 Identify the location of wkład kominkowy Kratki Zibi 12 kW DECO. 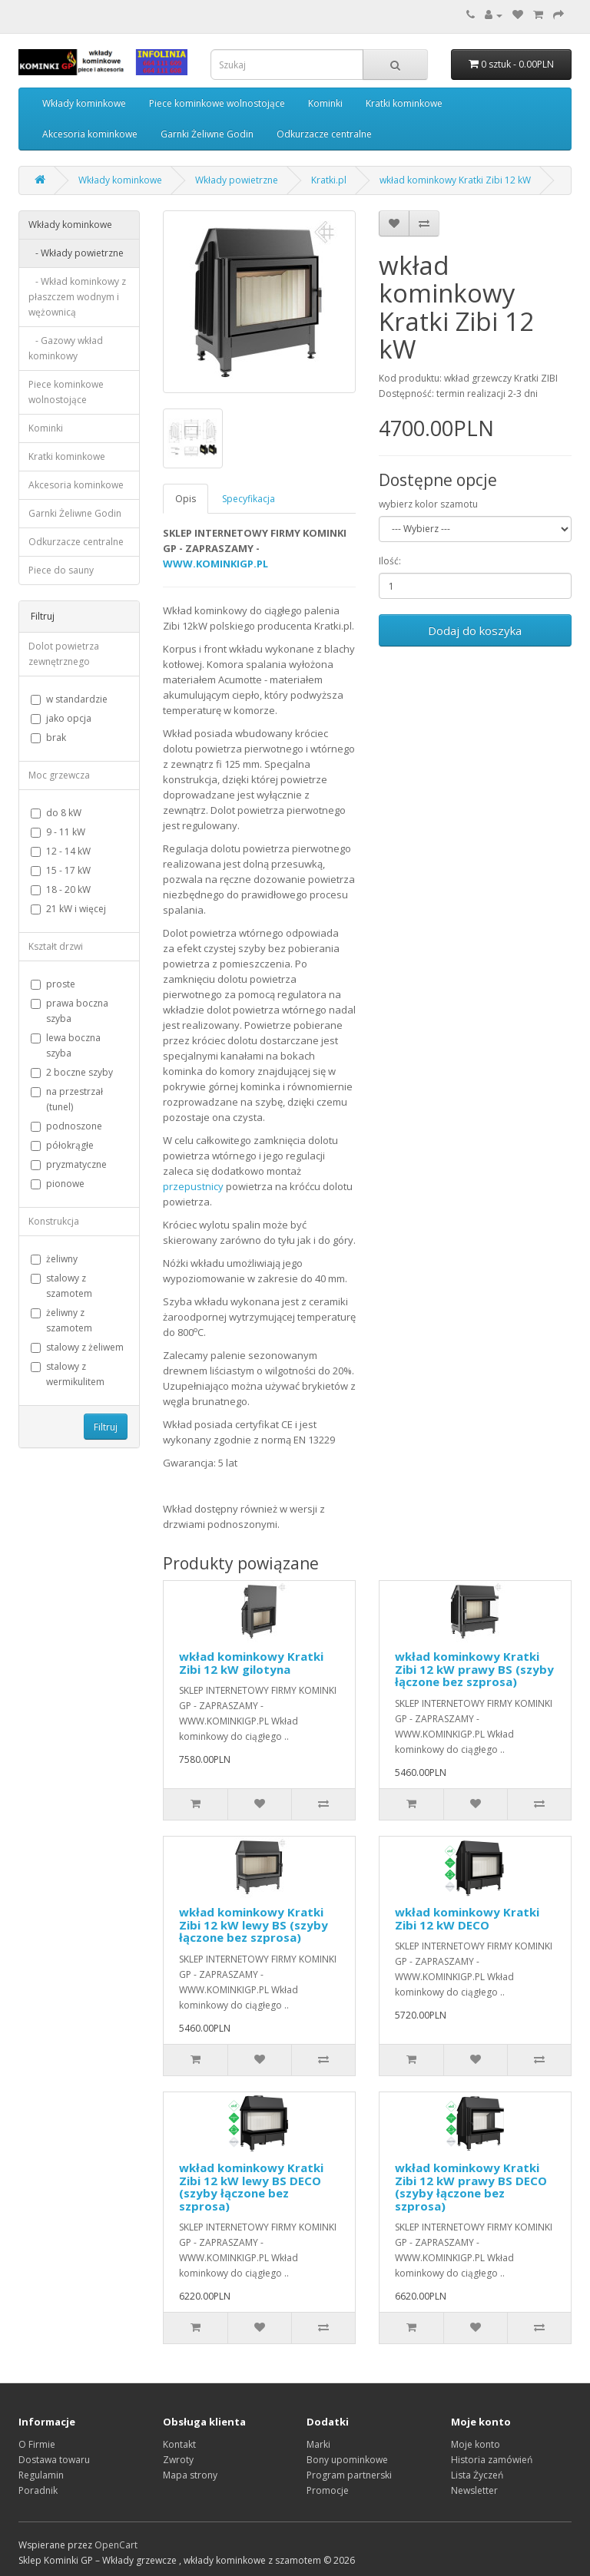
(467, 1918).